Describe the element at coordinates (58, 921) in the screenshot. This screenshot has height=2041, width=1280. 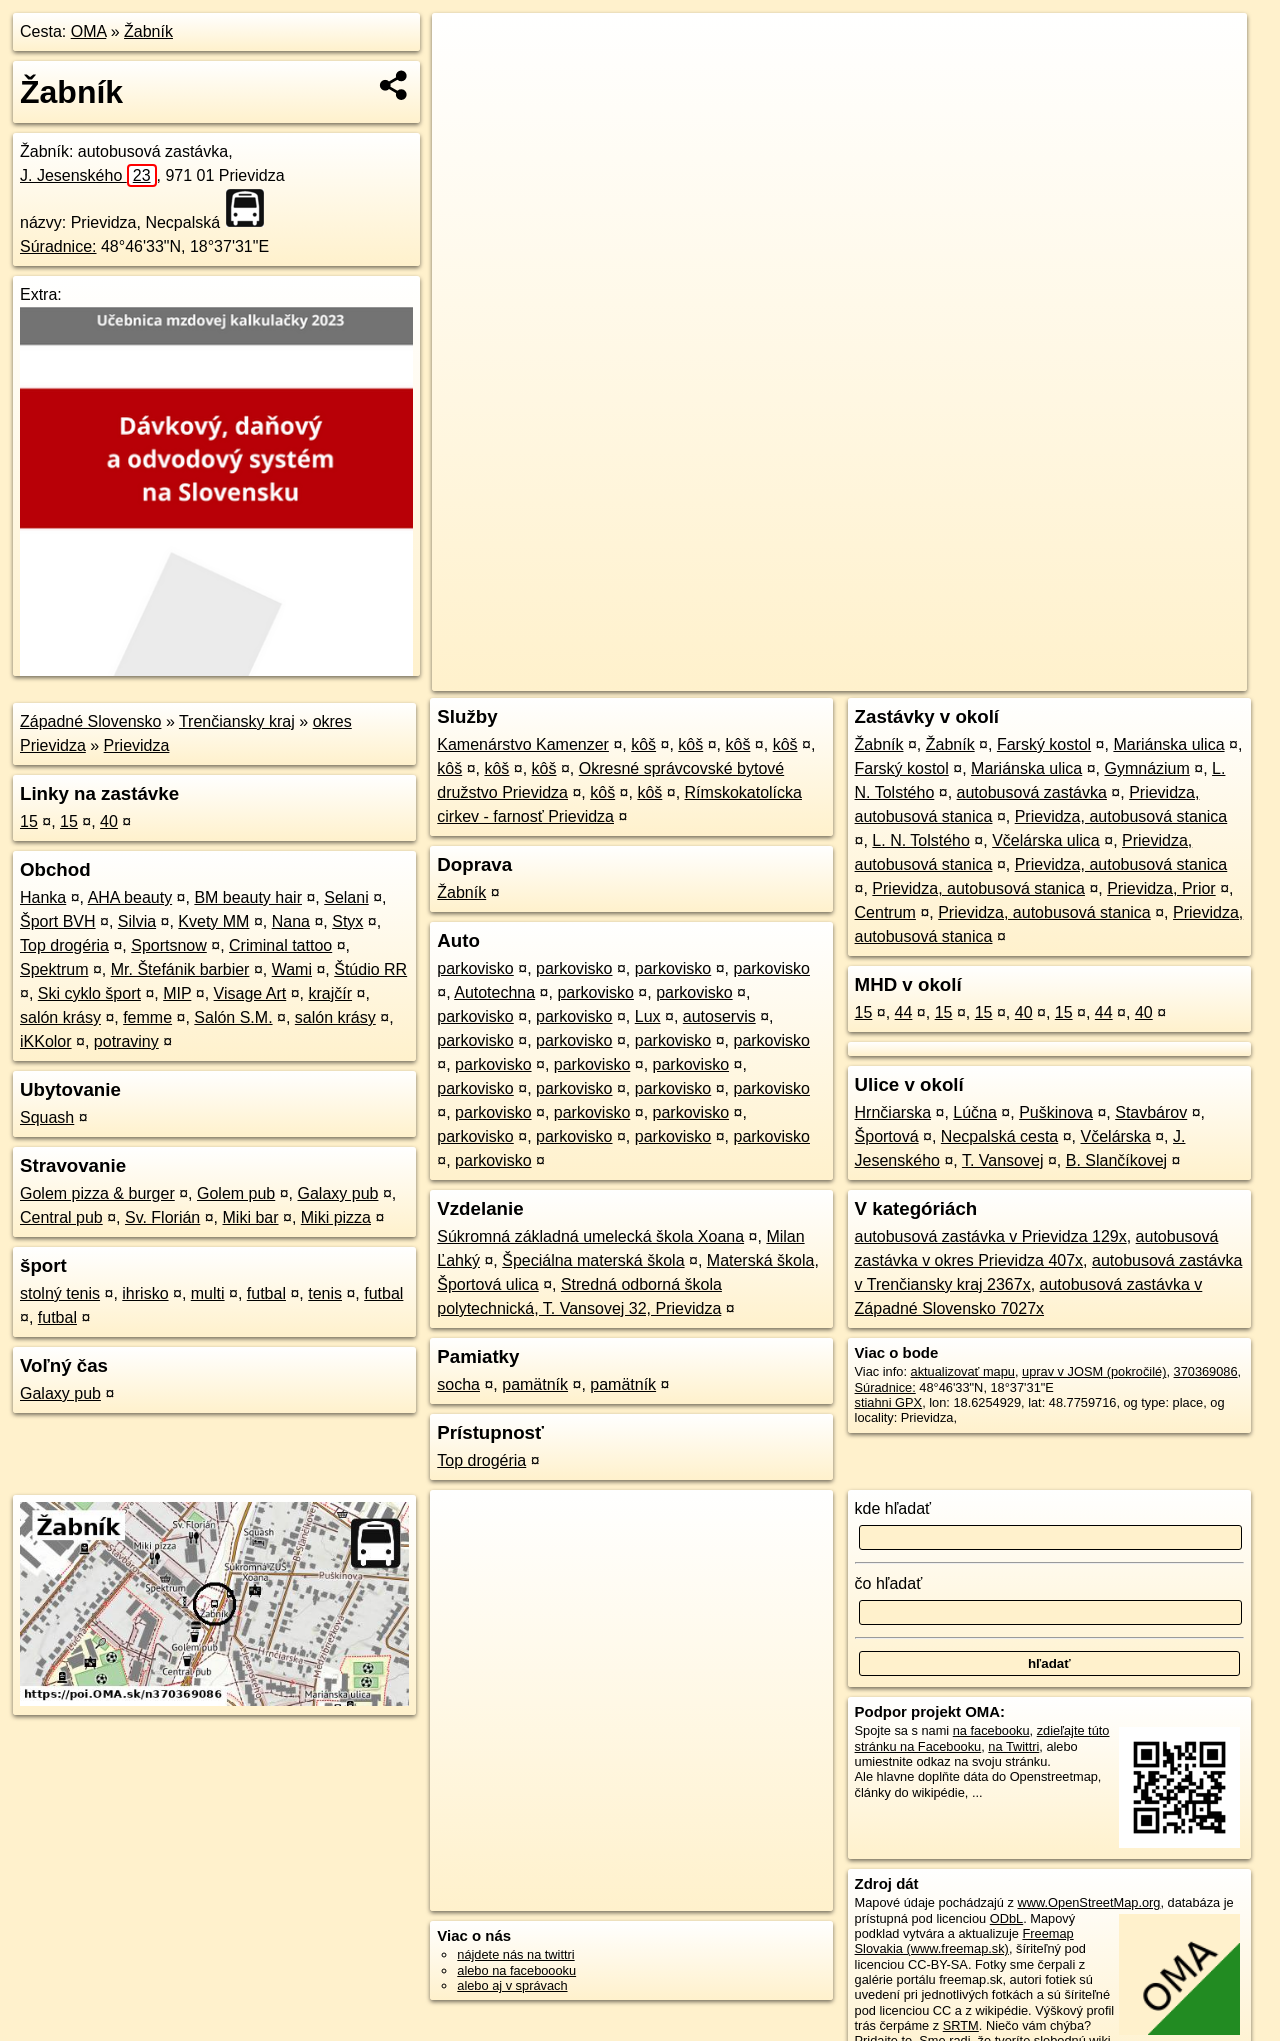
I see `Šport BVH` at that location.